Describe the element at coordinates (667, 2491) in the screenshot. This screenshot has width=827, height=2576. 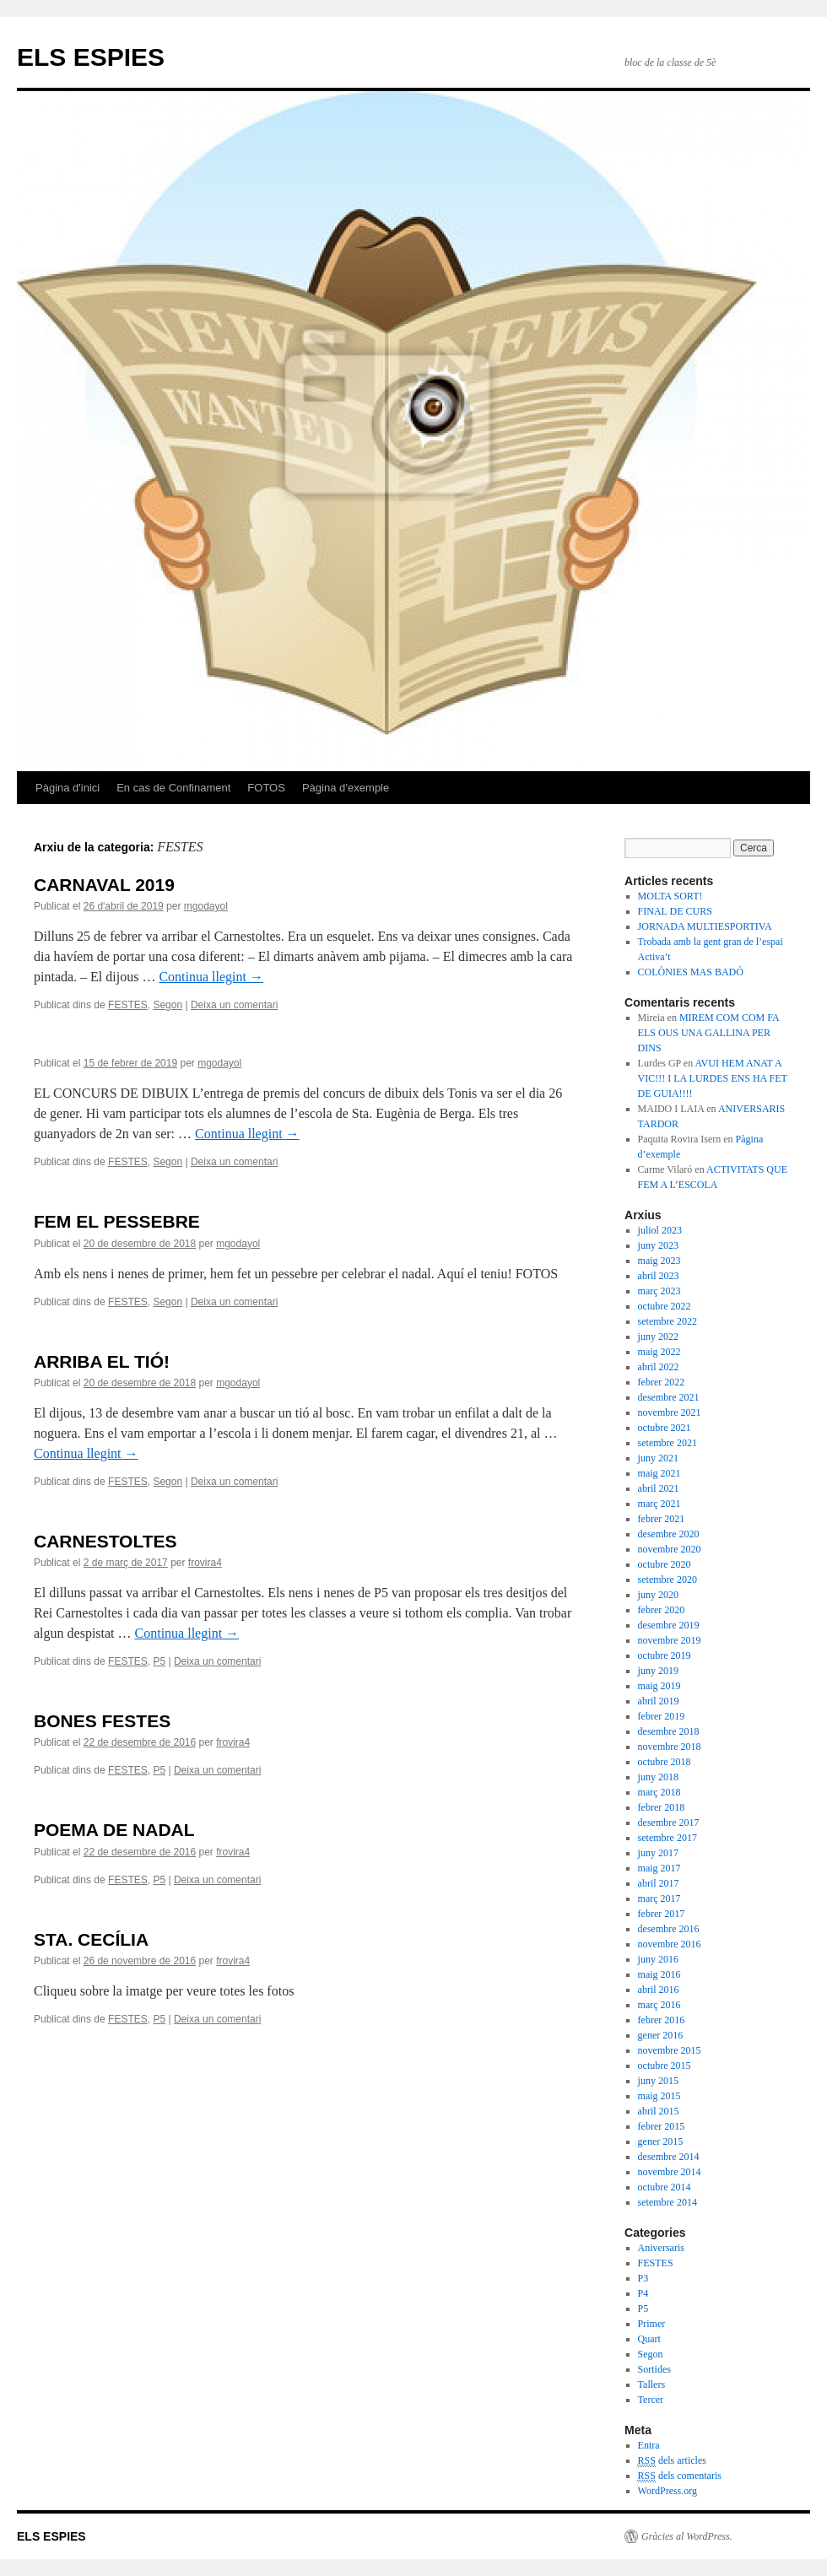
I see `WordPress.org` at that location.